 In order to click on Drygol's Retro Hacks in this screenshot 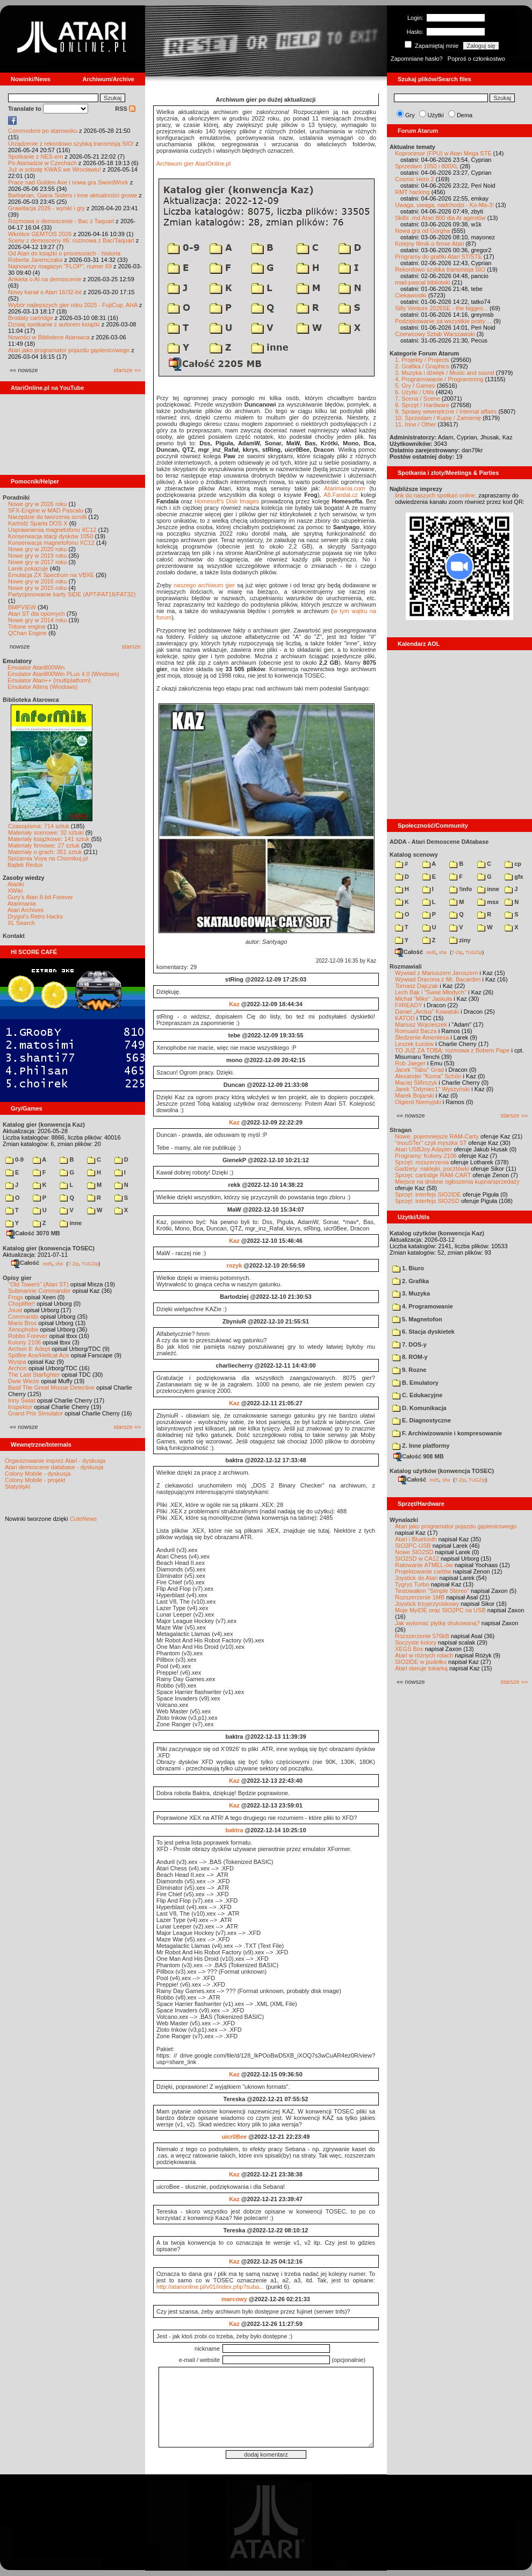, I will do `click(35, 916)`.